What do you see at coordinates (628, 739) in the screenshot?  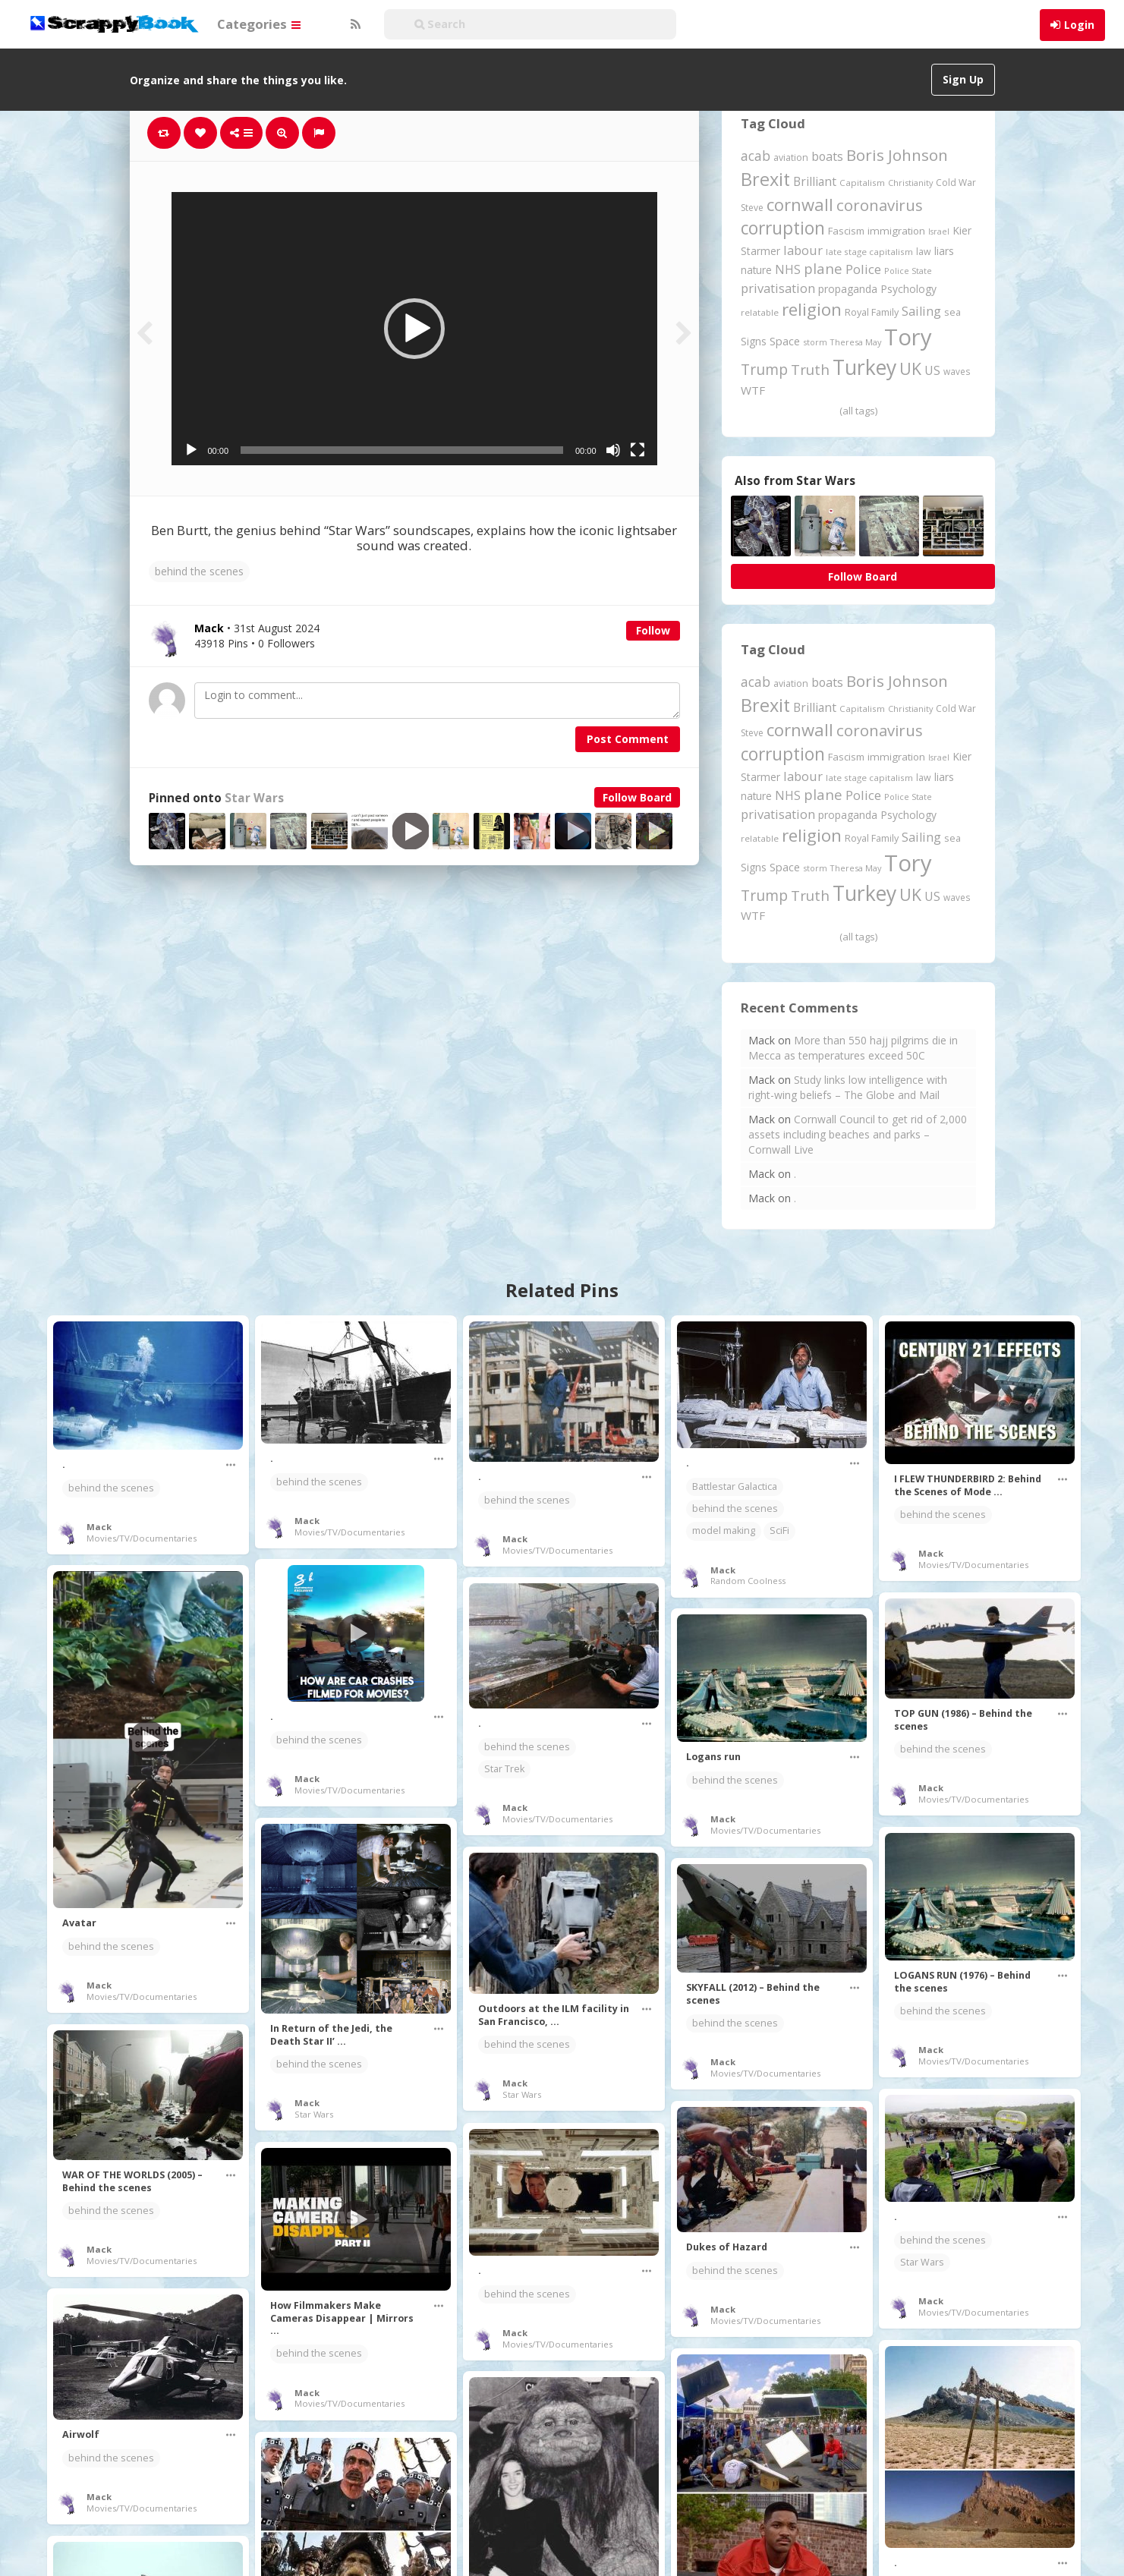 I see `Post Comment` at bounding box center [628, 739].